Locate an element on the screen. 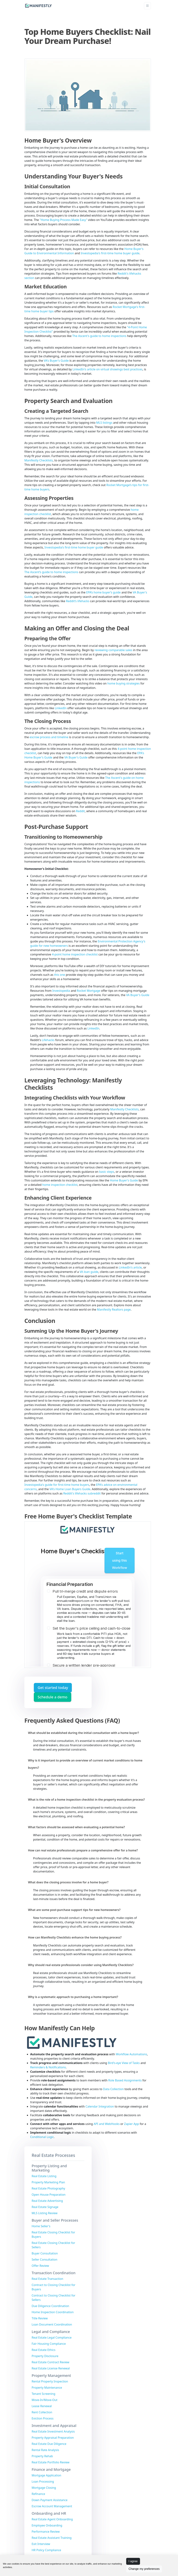  [manifestly] is located at coordinates (38, 5).